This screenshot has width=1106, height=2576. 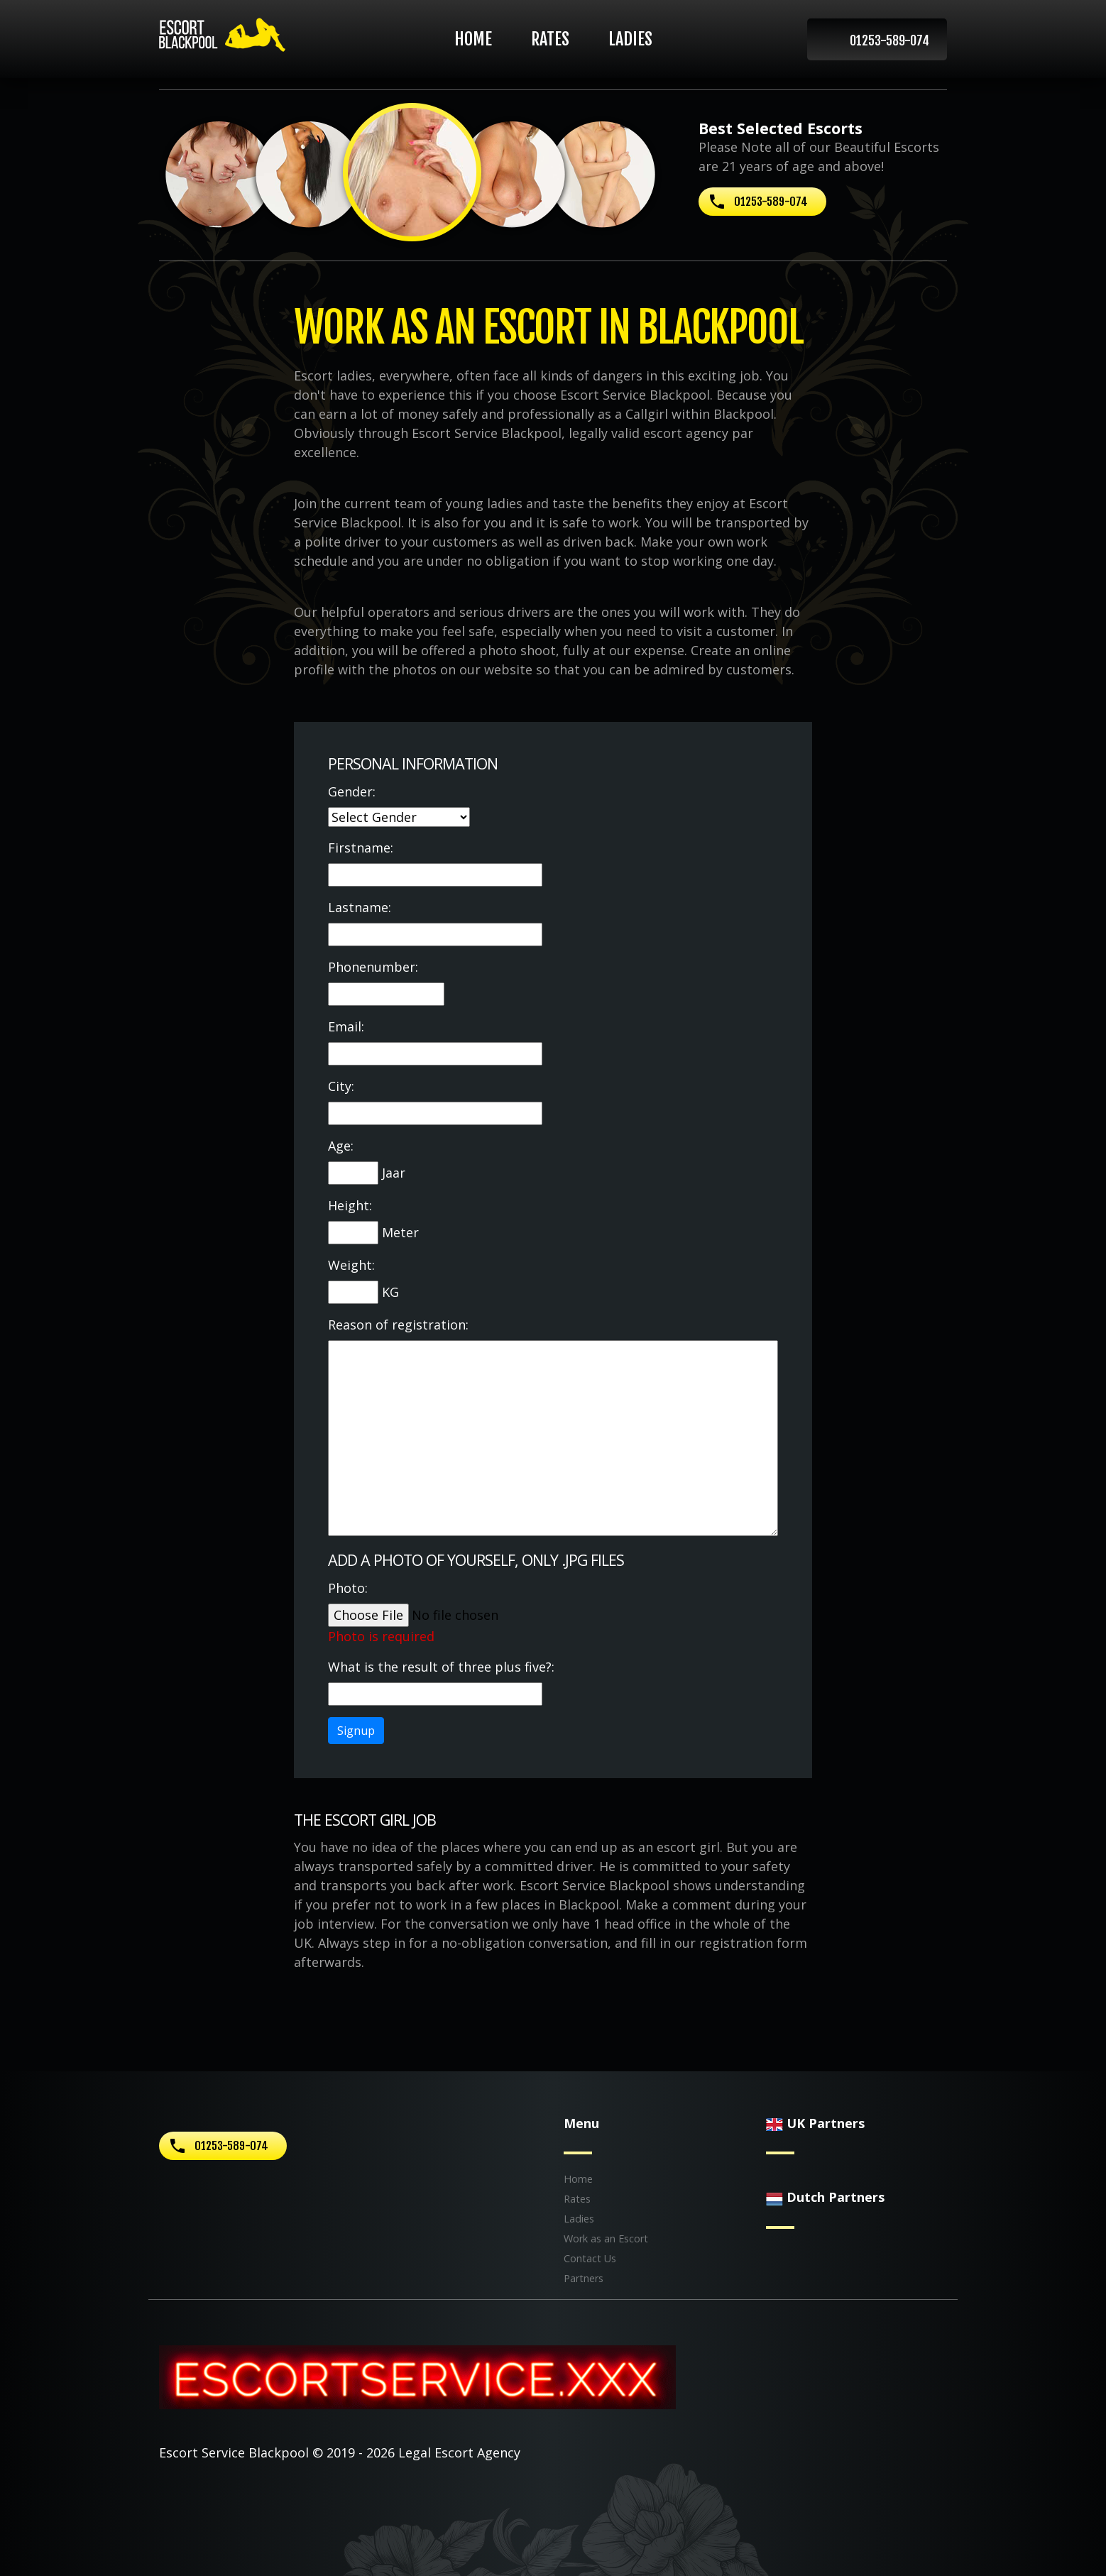 I want to click on Height:, so click(x=350, y=1205).